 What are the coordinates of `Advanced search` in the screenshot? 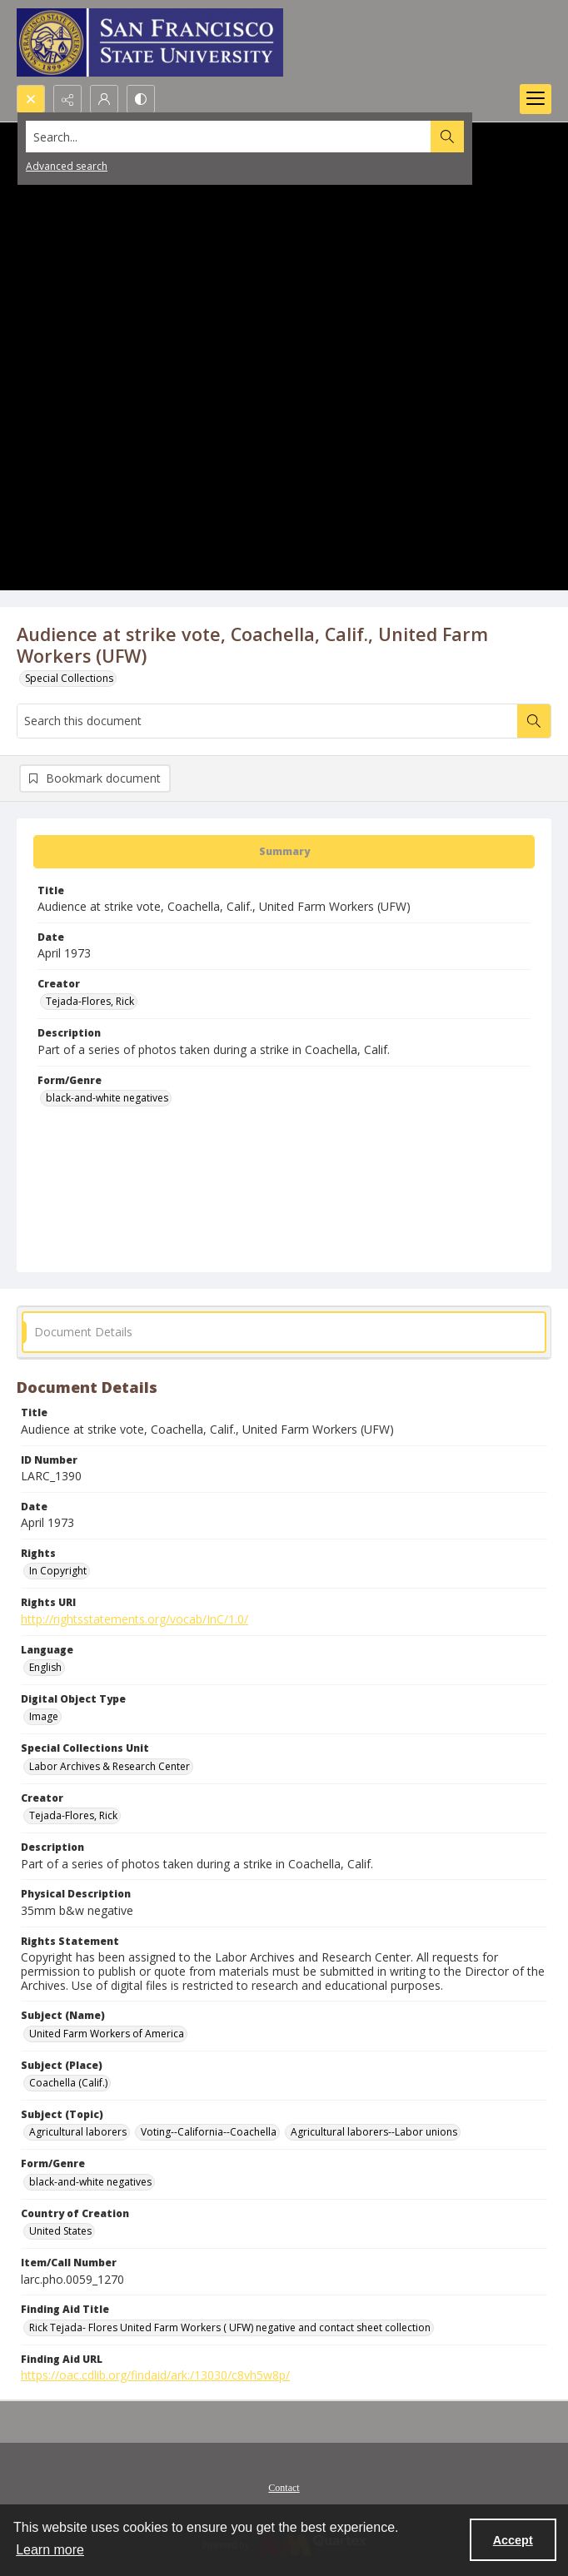 It's located at (66, 166).